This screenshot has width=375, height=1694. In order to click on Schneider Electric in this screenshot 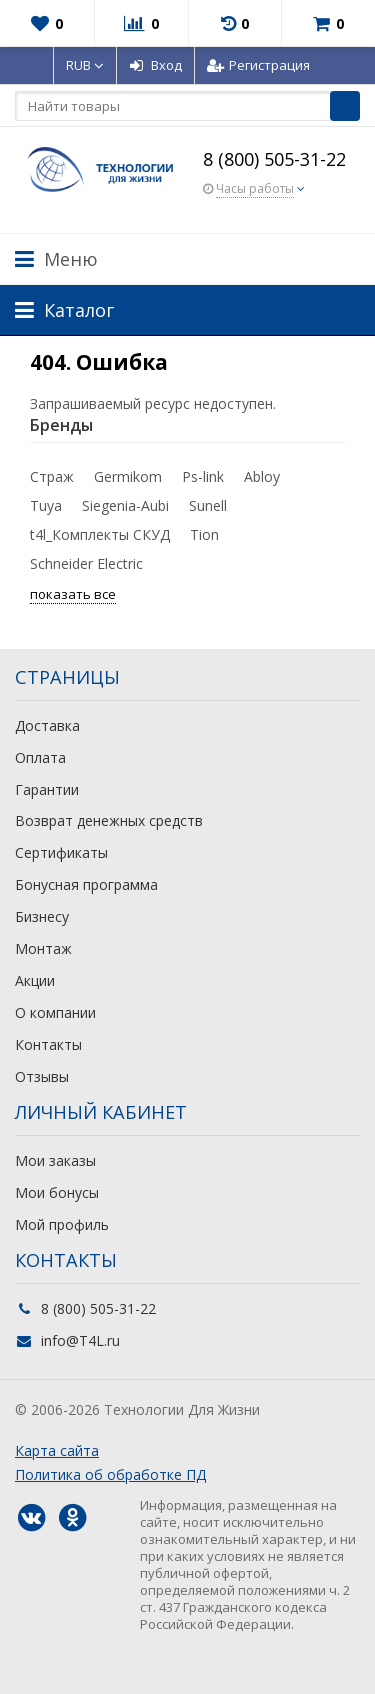, I will do `click(86, 563)`.